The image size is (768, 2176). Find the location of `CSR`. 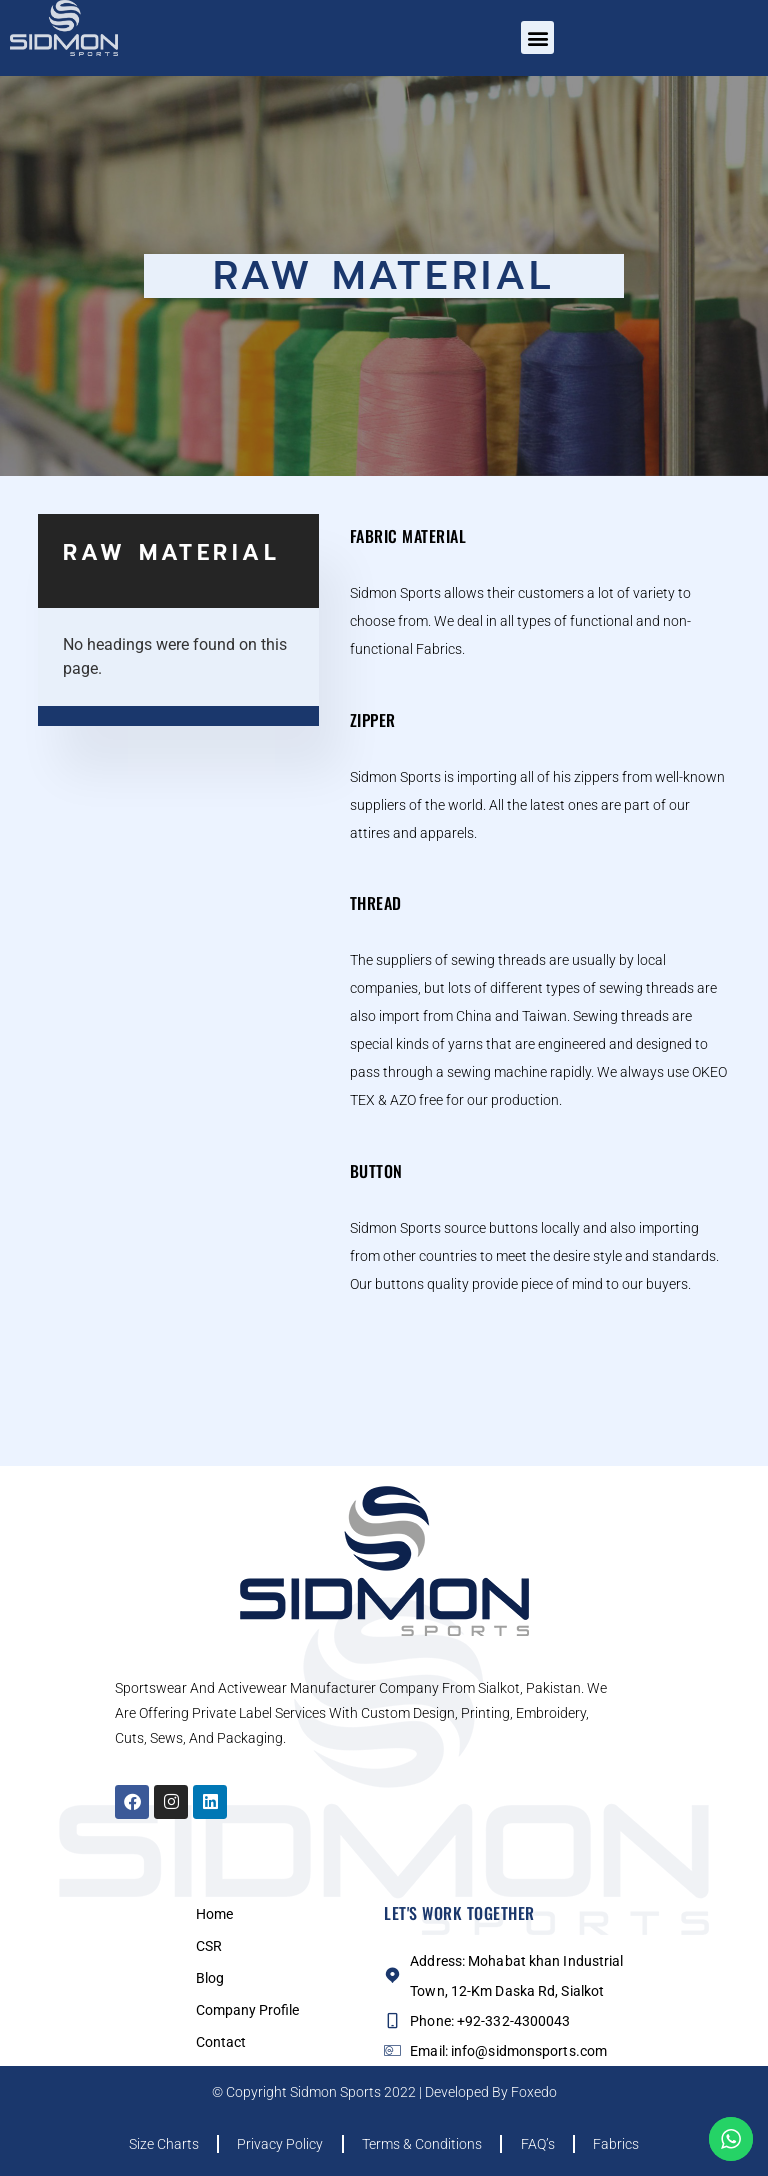

CSR is located at coordinates (209, 1946).